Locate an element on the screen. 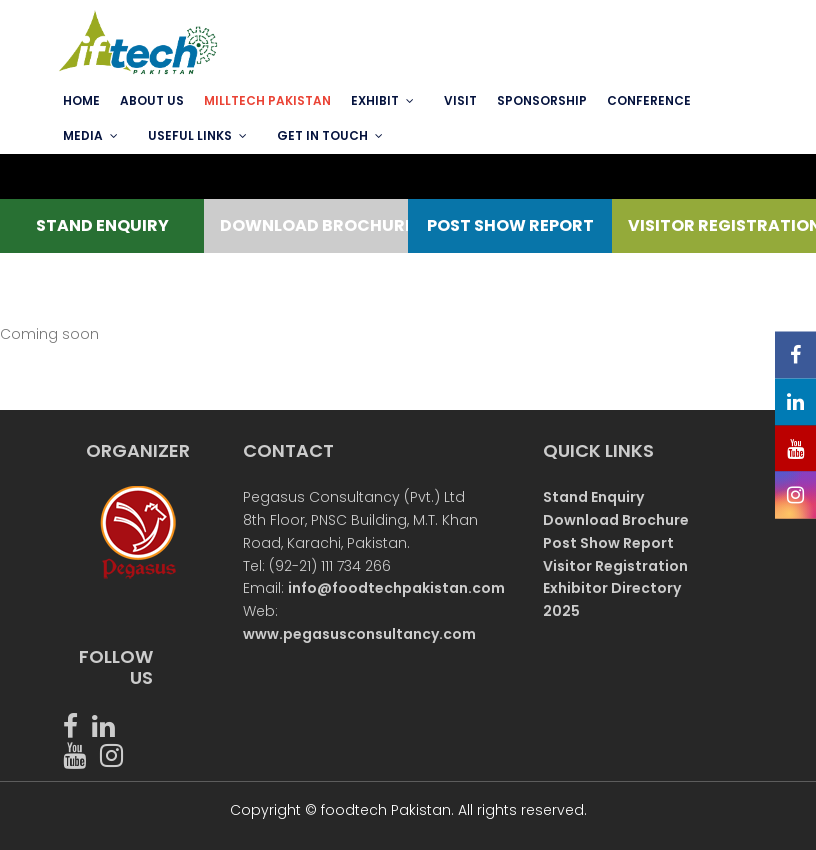 The image size is (816, 850). Stand Enquiry is located at coordinates (593, 497).